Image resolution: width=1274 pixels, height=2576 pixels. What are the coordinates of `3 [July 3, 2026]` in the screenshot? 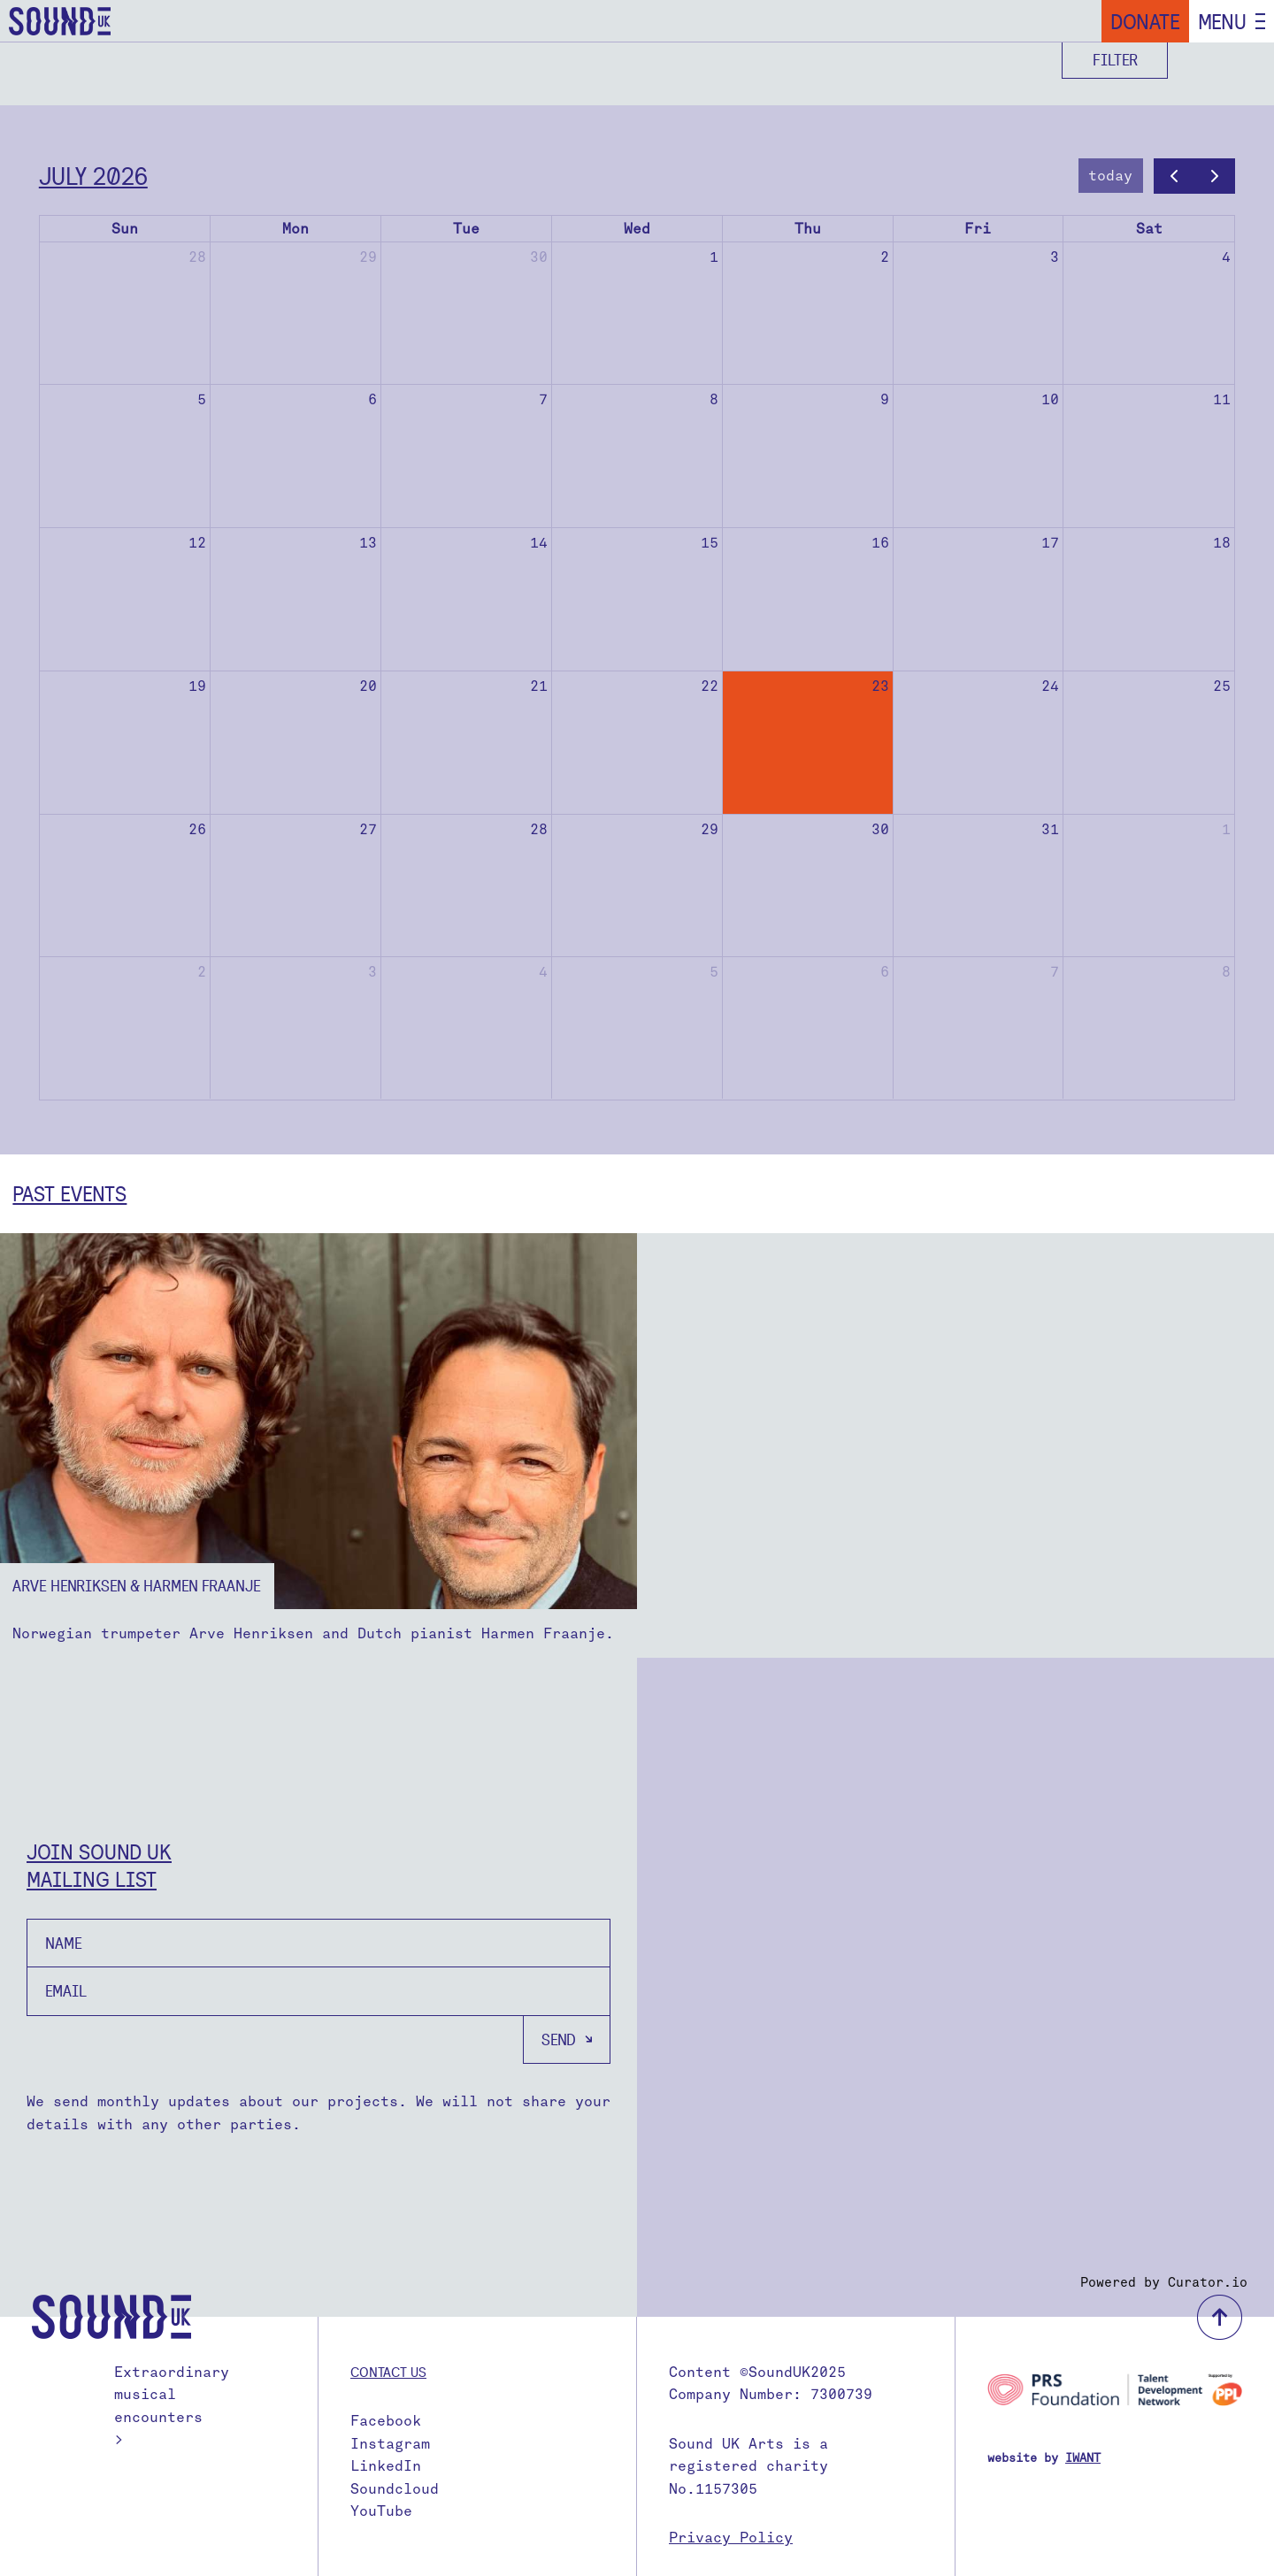 It's located at (1054, 257).